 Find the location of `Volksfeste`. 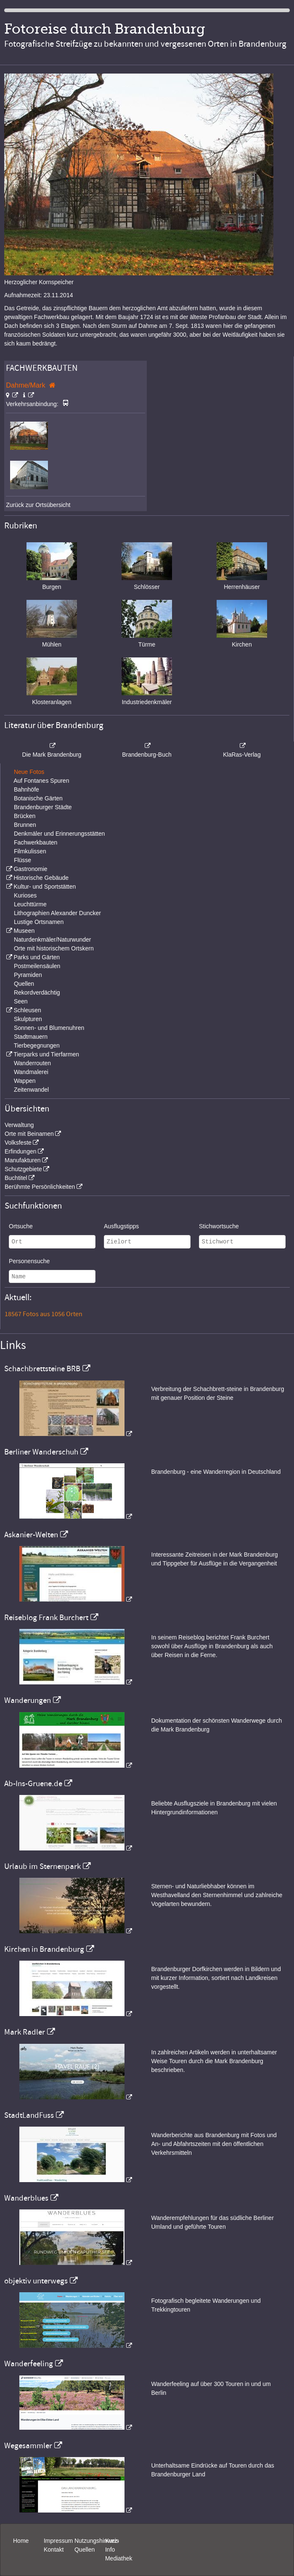

Volksfeste is located at coordinates (18, 1142).